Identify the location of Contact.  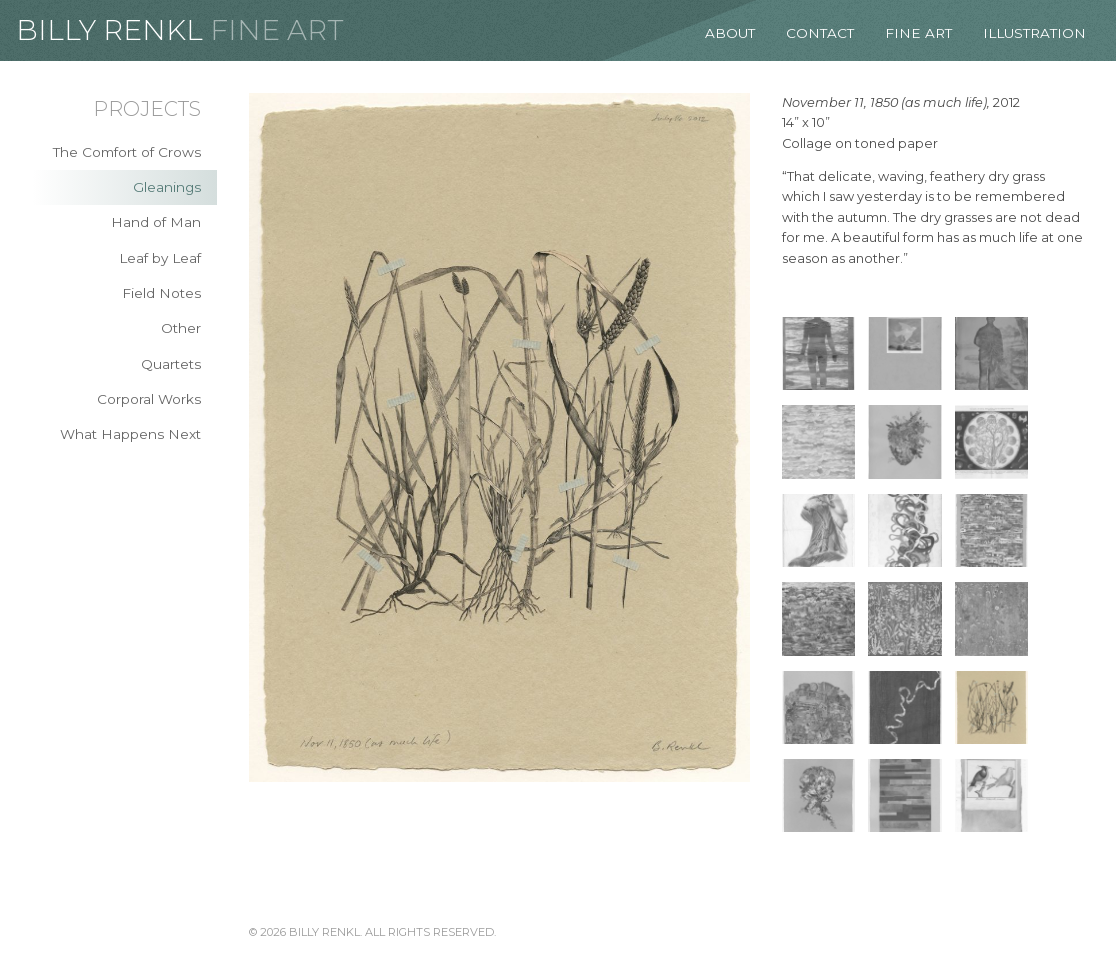
(820, 33).